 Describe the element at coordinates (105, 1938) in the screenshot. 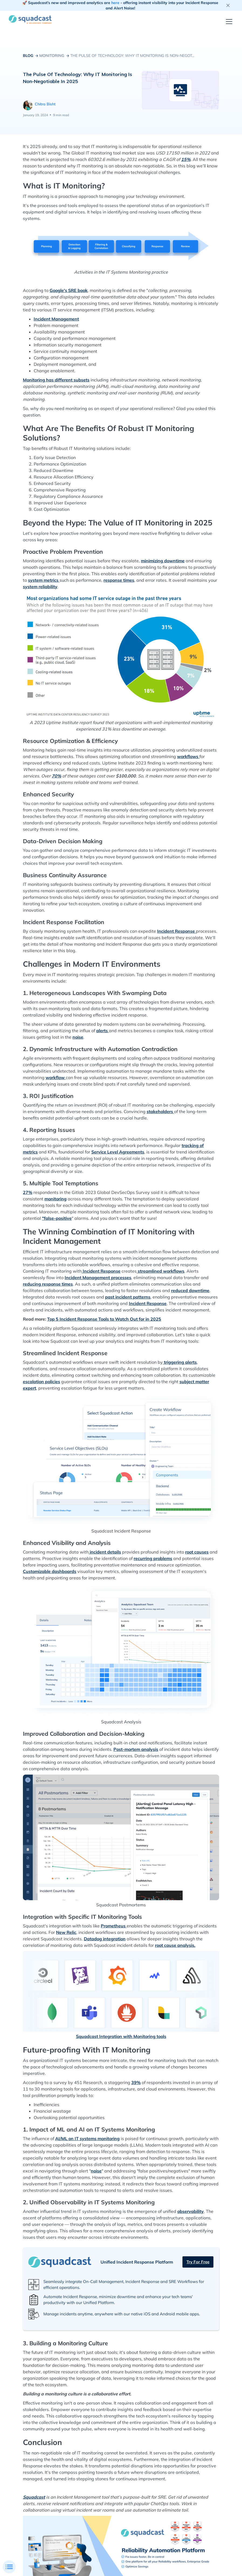

I see `Datadog integration` at that location.